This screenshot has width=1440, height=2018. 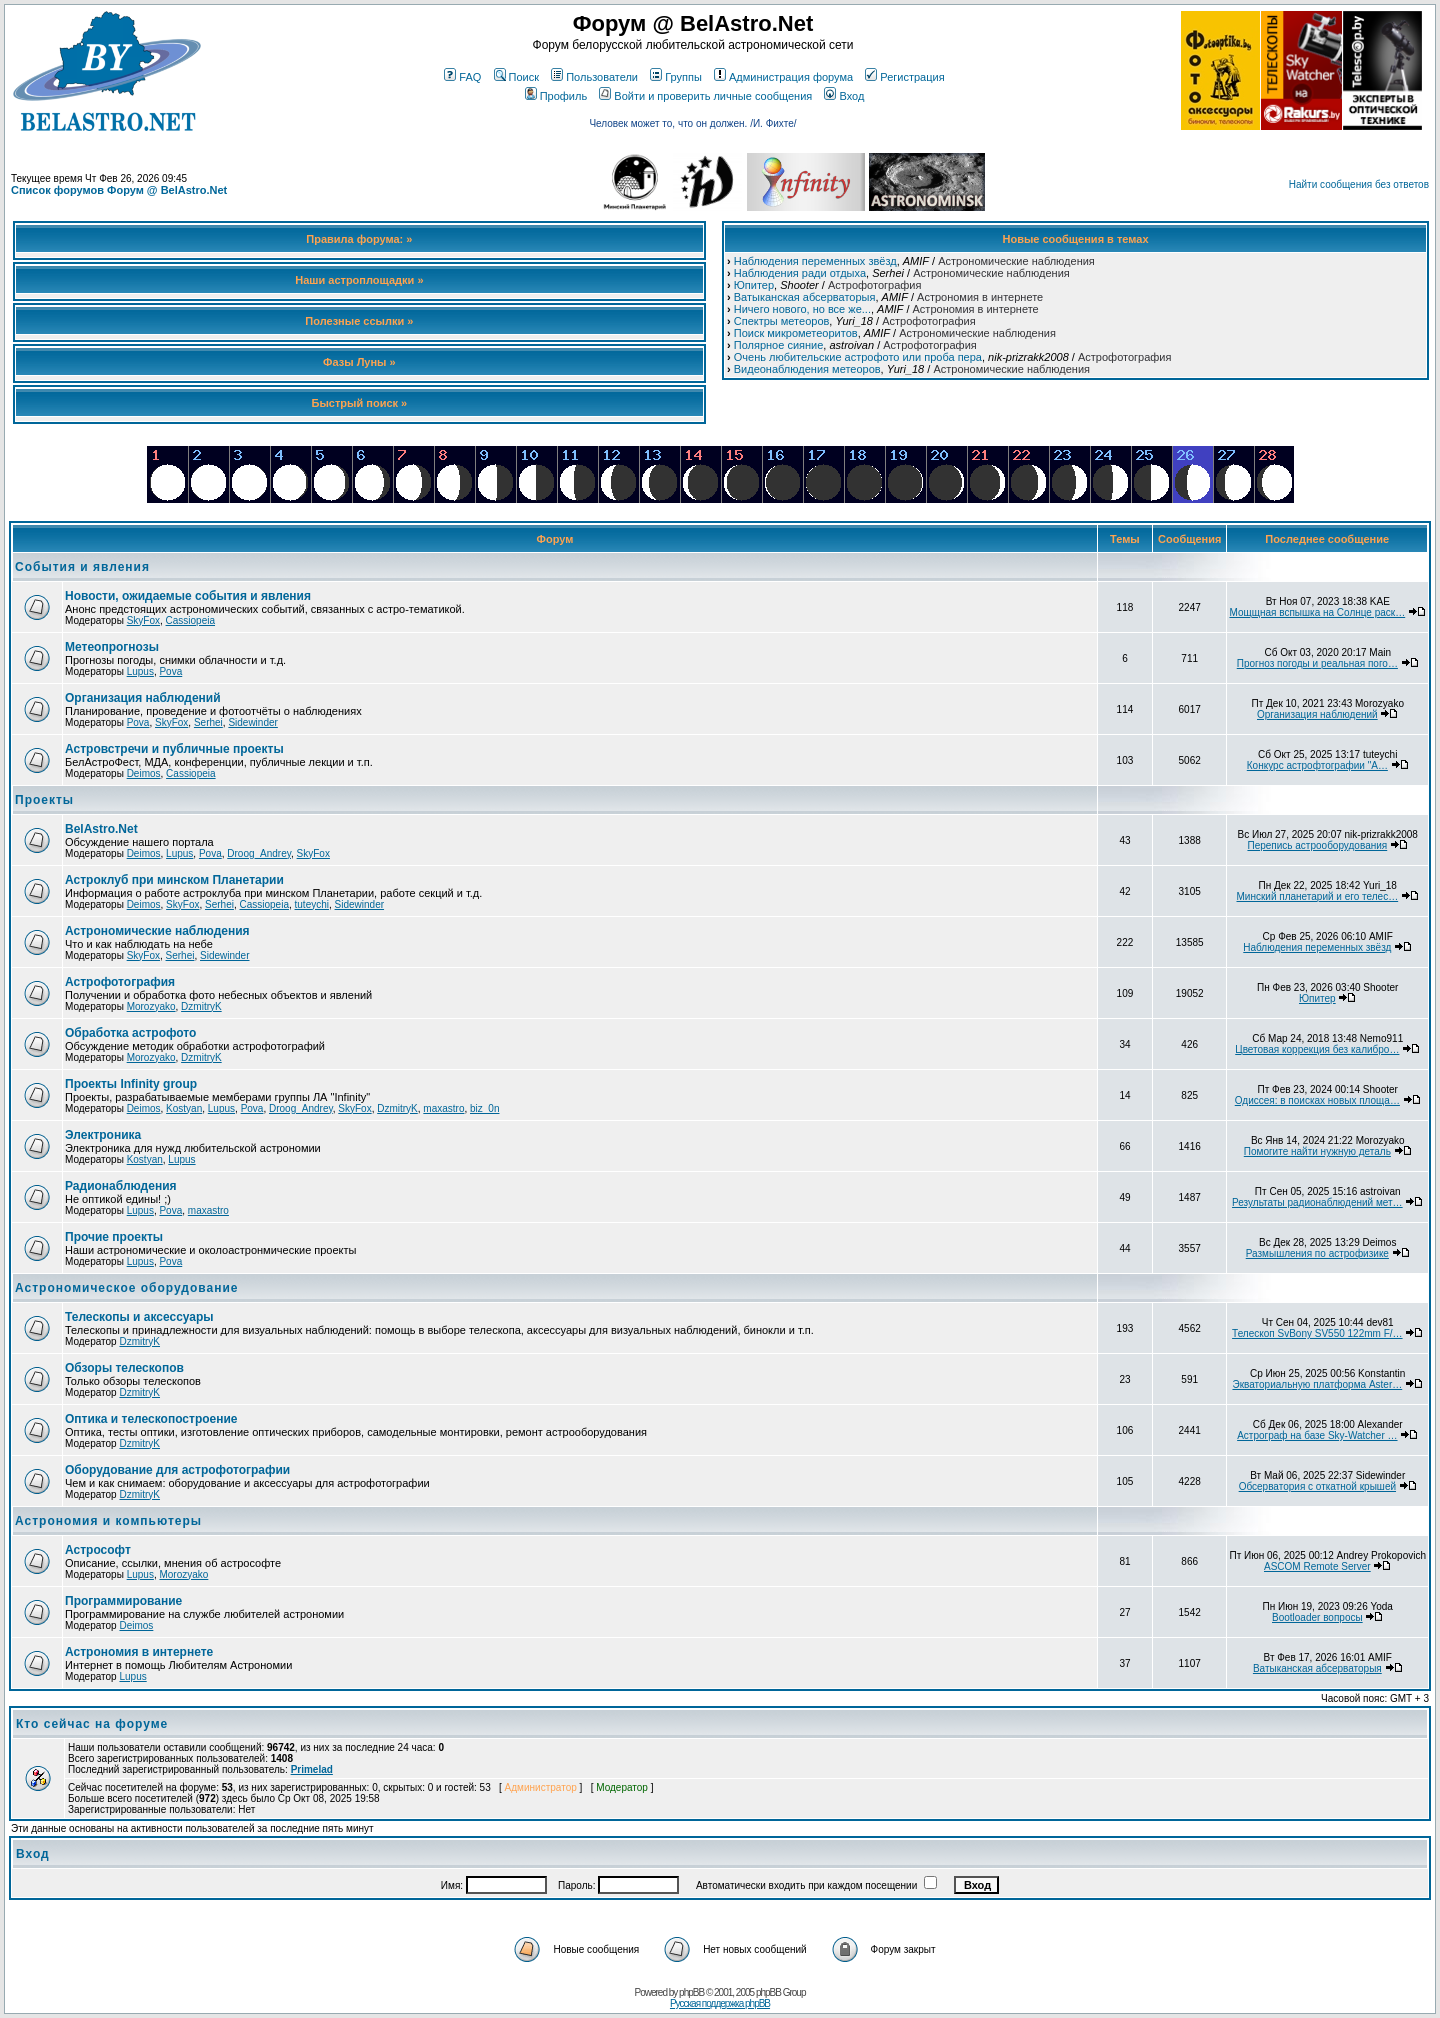 I want to click on Программирование, so click(x=123, y=1601).